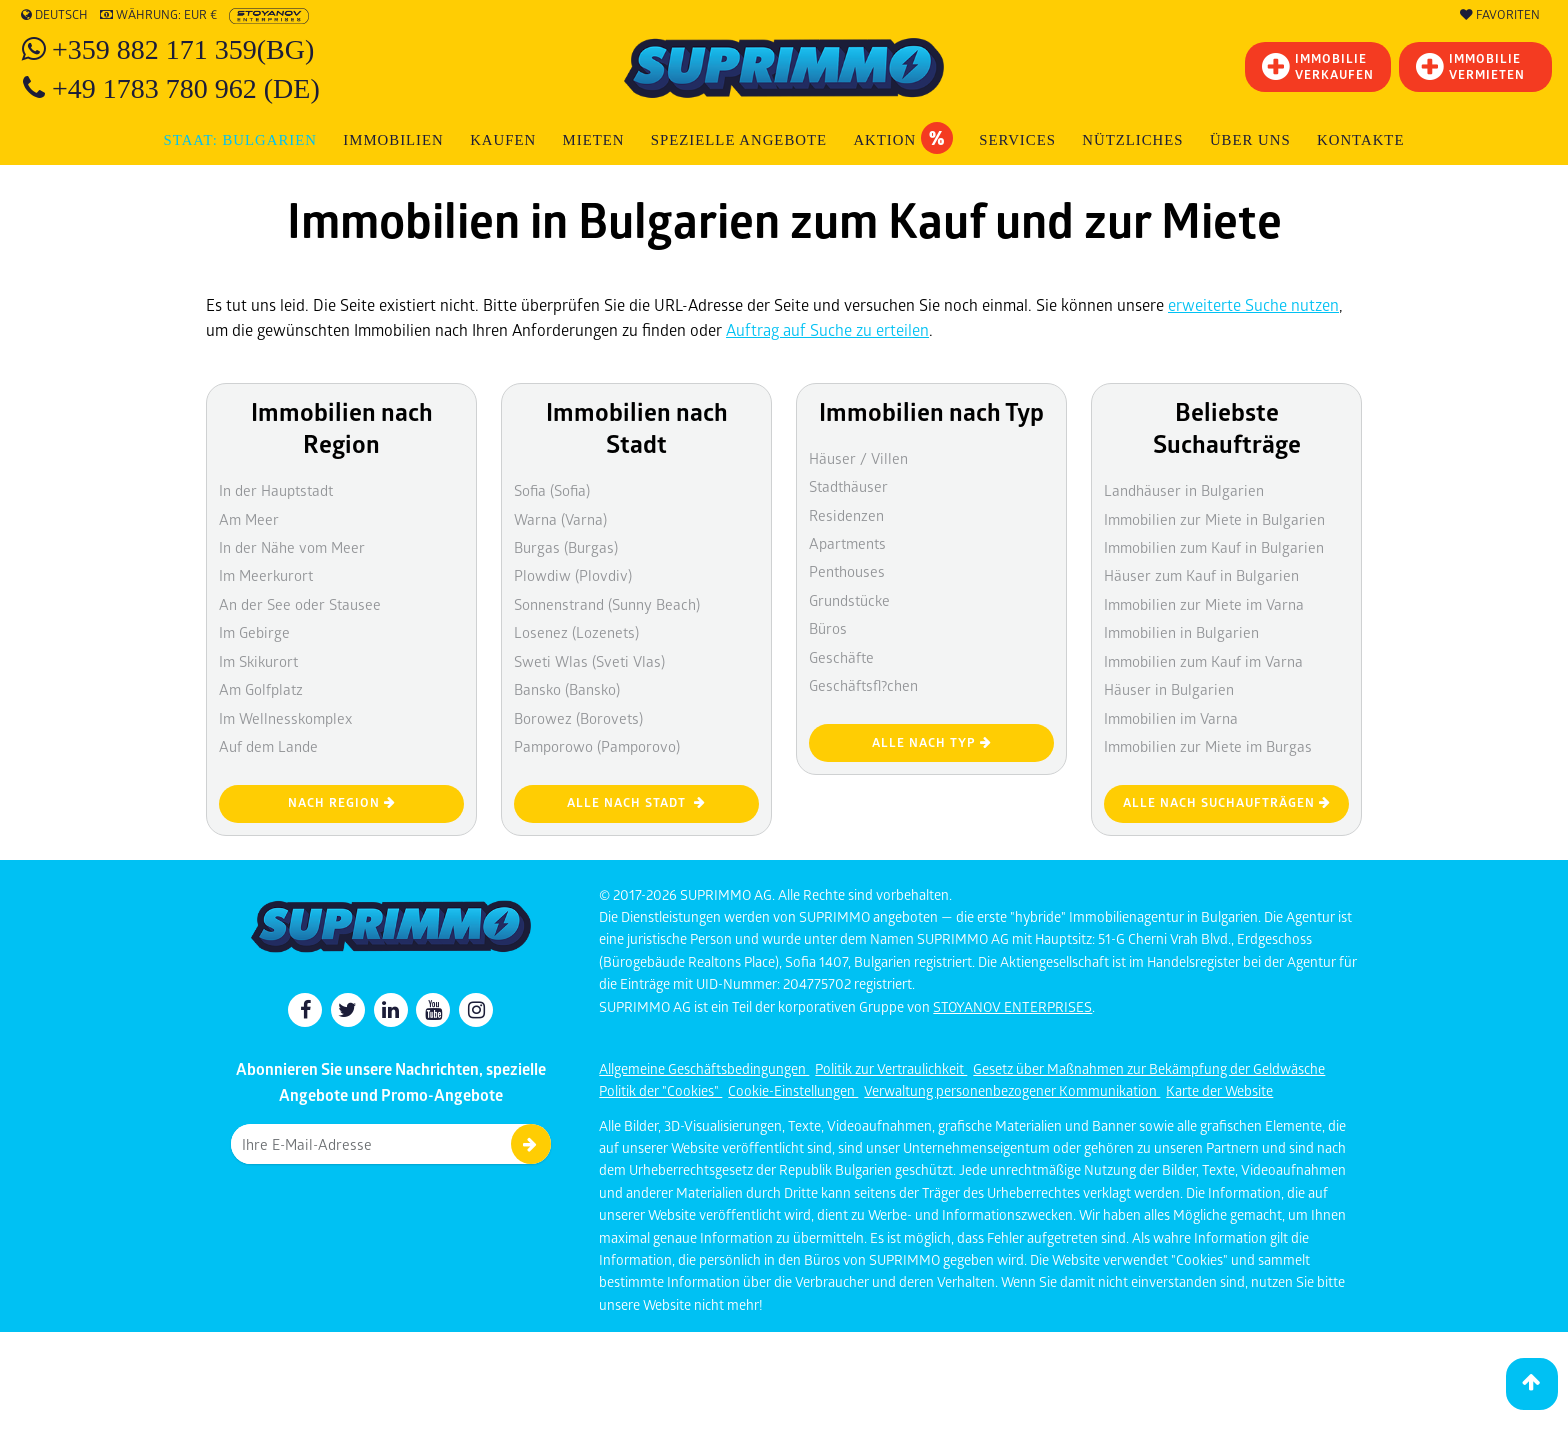 This screenshot has width=1568, height=1436. What do you see at coordinates (827, 329) in the screenshot?
I see `Auftrag auf Suche zu erteilen` at bounding box center [827, 329].